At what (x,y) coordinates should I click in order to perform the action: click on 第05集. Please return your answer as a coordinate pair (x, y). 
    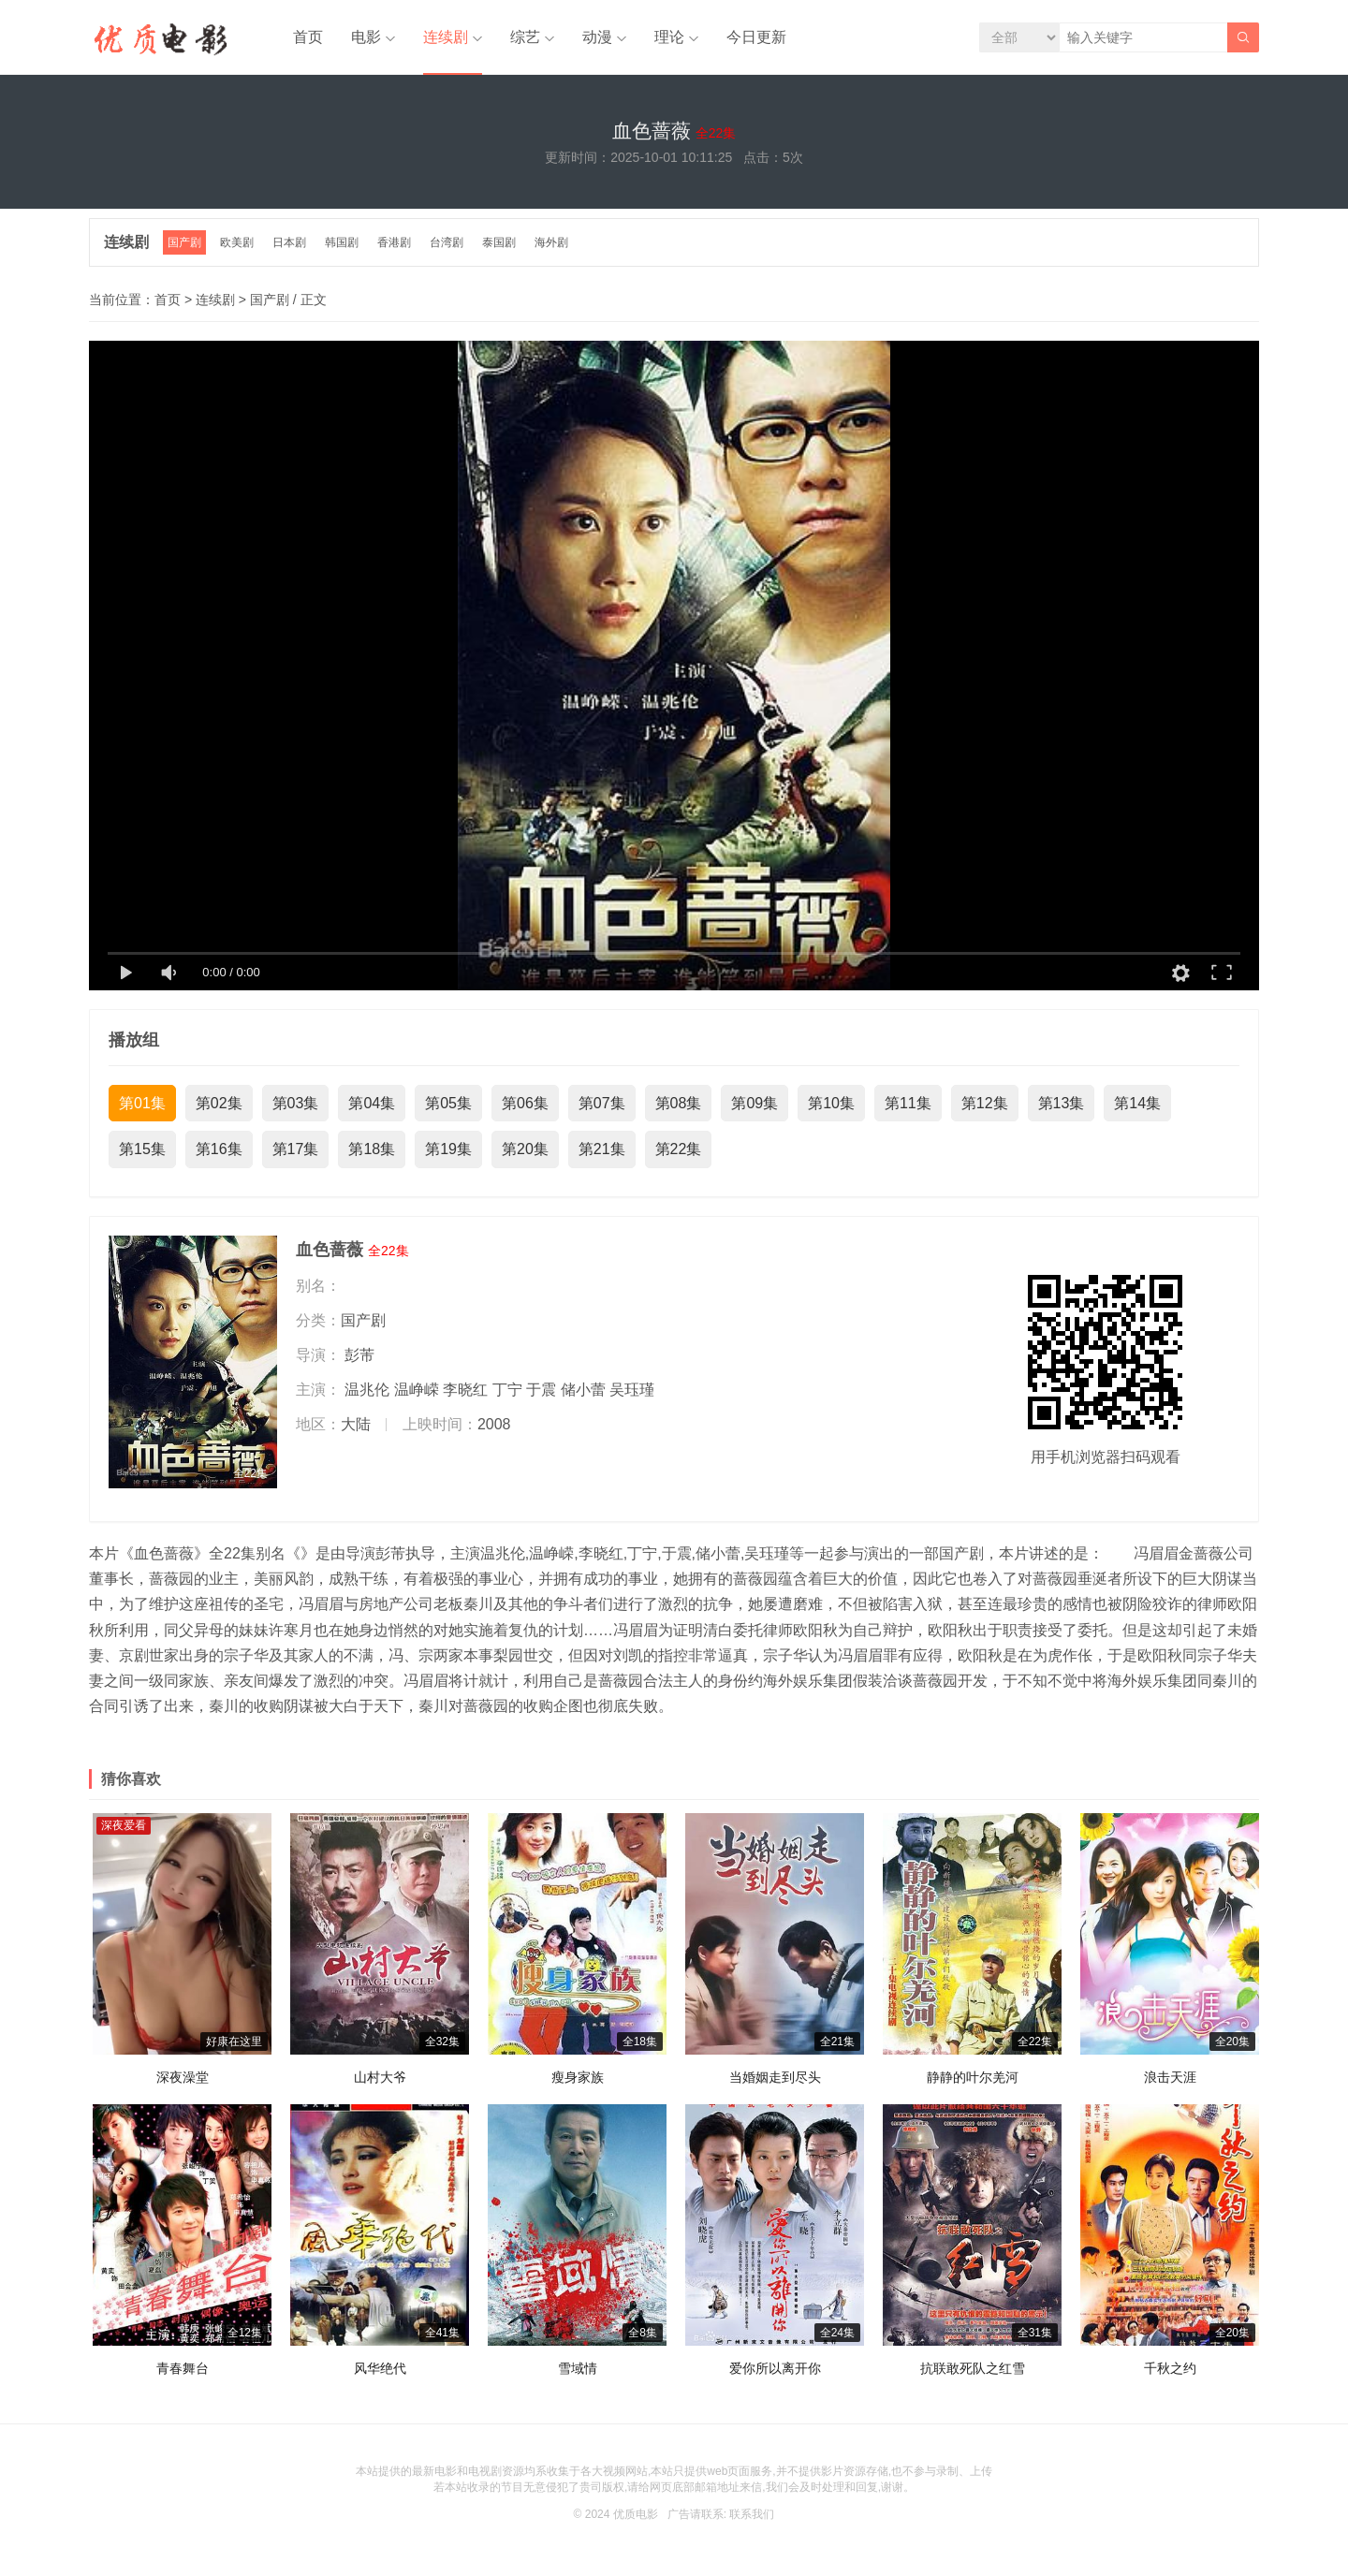
    Looking at the image, I should click on (448, 1103).